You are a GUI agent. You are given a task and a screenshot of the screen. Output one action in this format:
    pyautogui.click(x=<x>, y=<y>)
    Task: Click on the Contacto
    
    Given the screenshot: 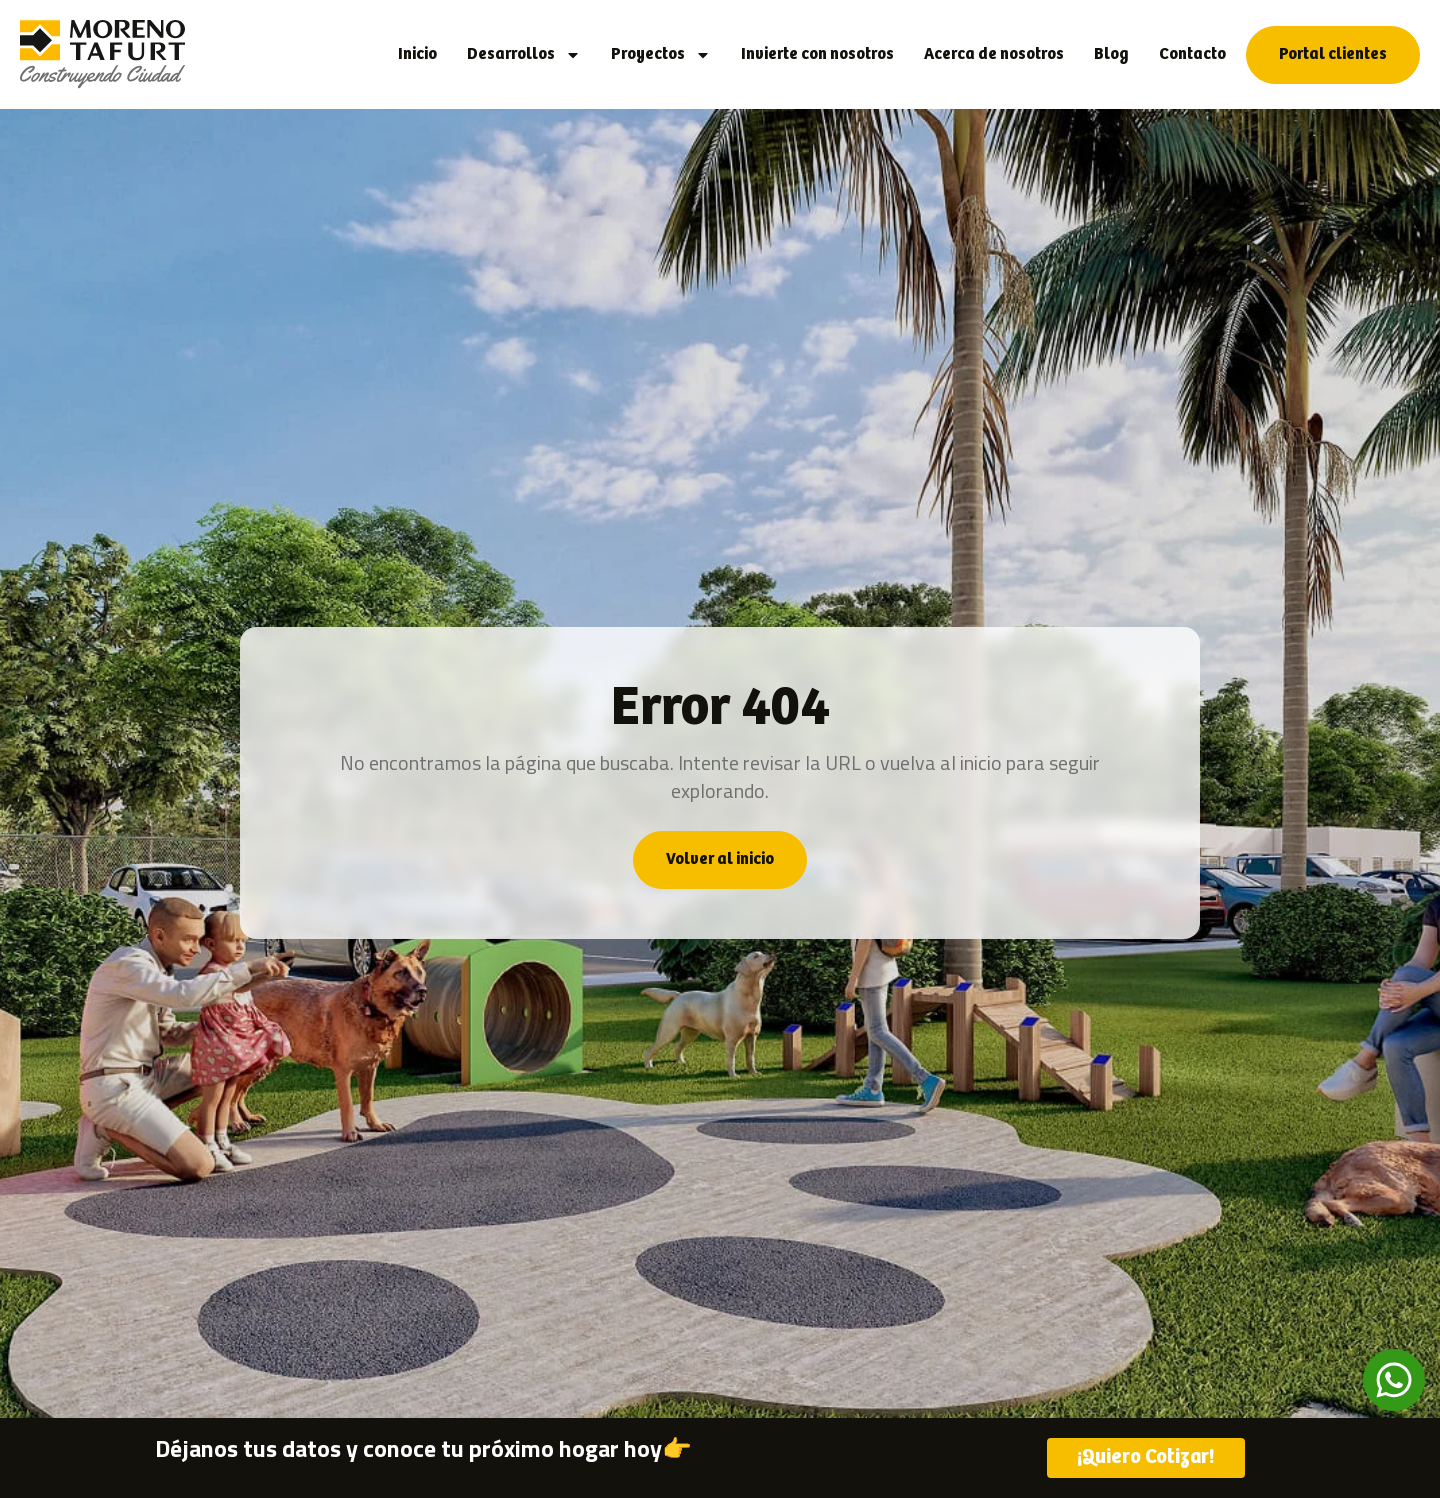 What is the action you would take?
    pyautogui.click(x=1192, y=54)
    